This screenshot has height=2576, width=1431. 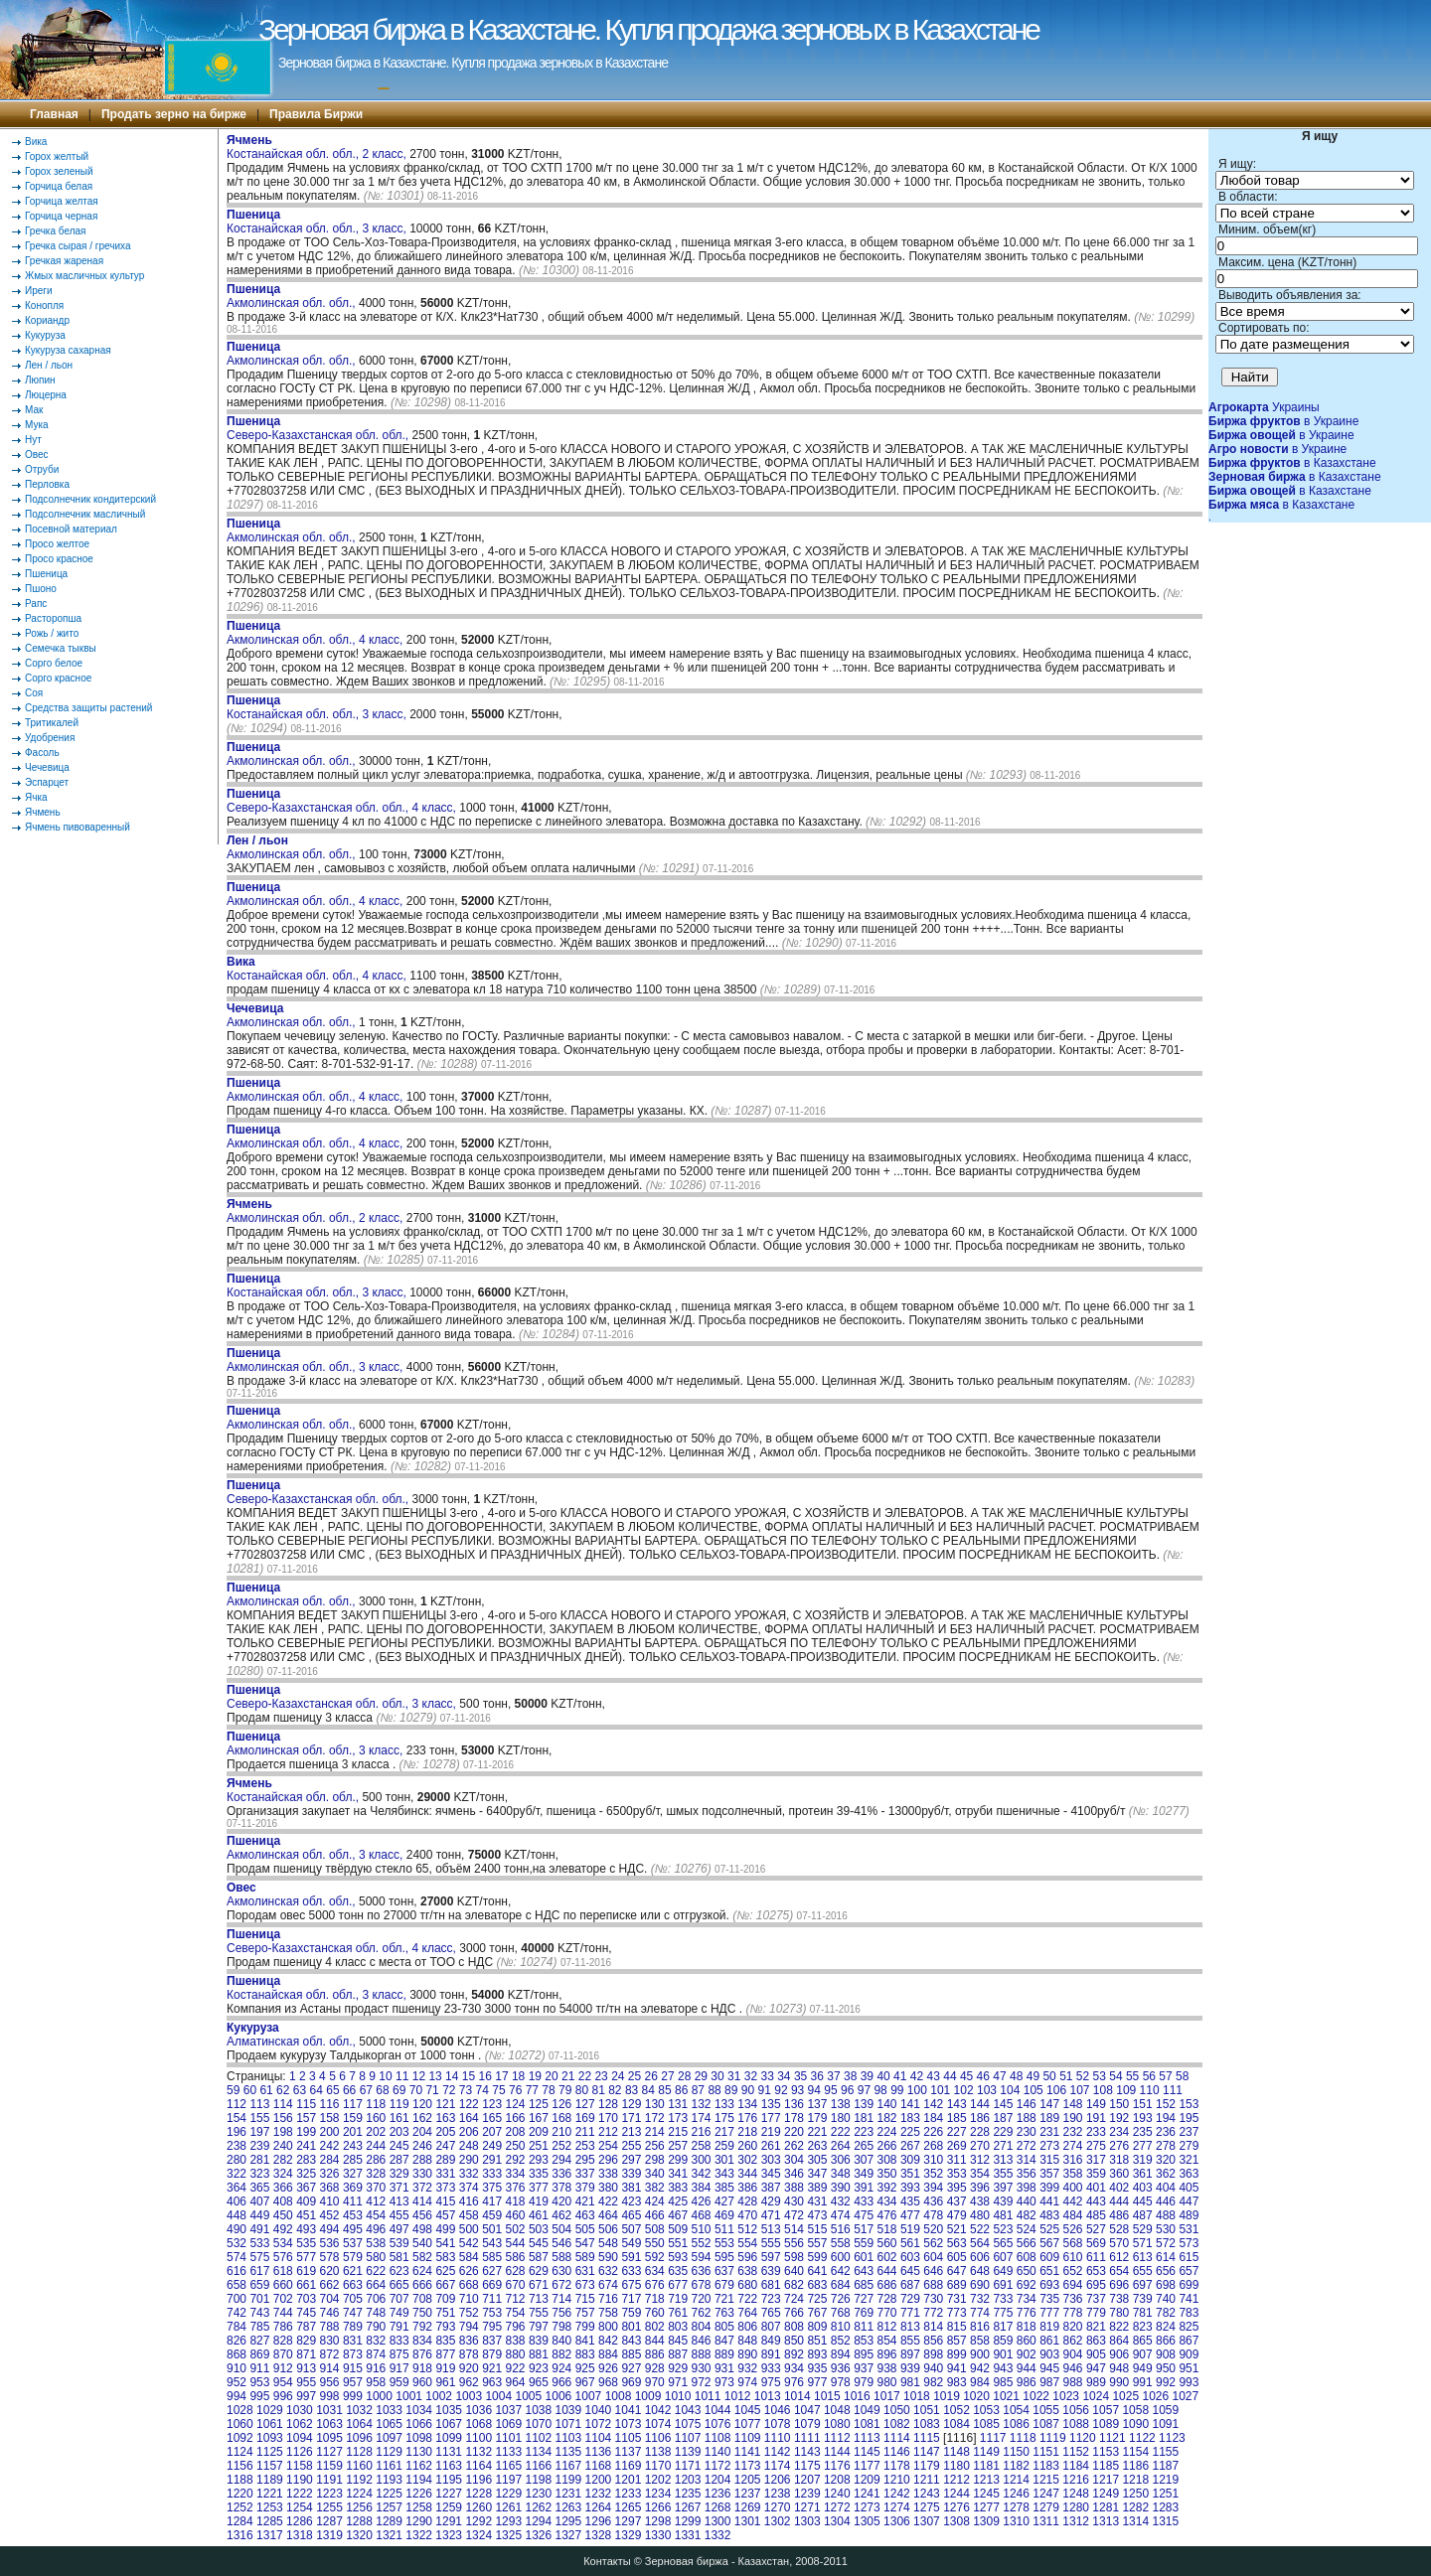 What do you see at coordinates (980, 2299) in the screenshot?
I see `732` at bounding box center [980, 2299].